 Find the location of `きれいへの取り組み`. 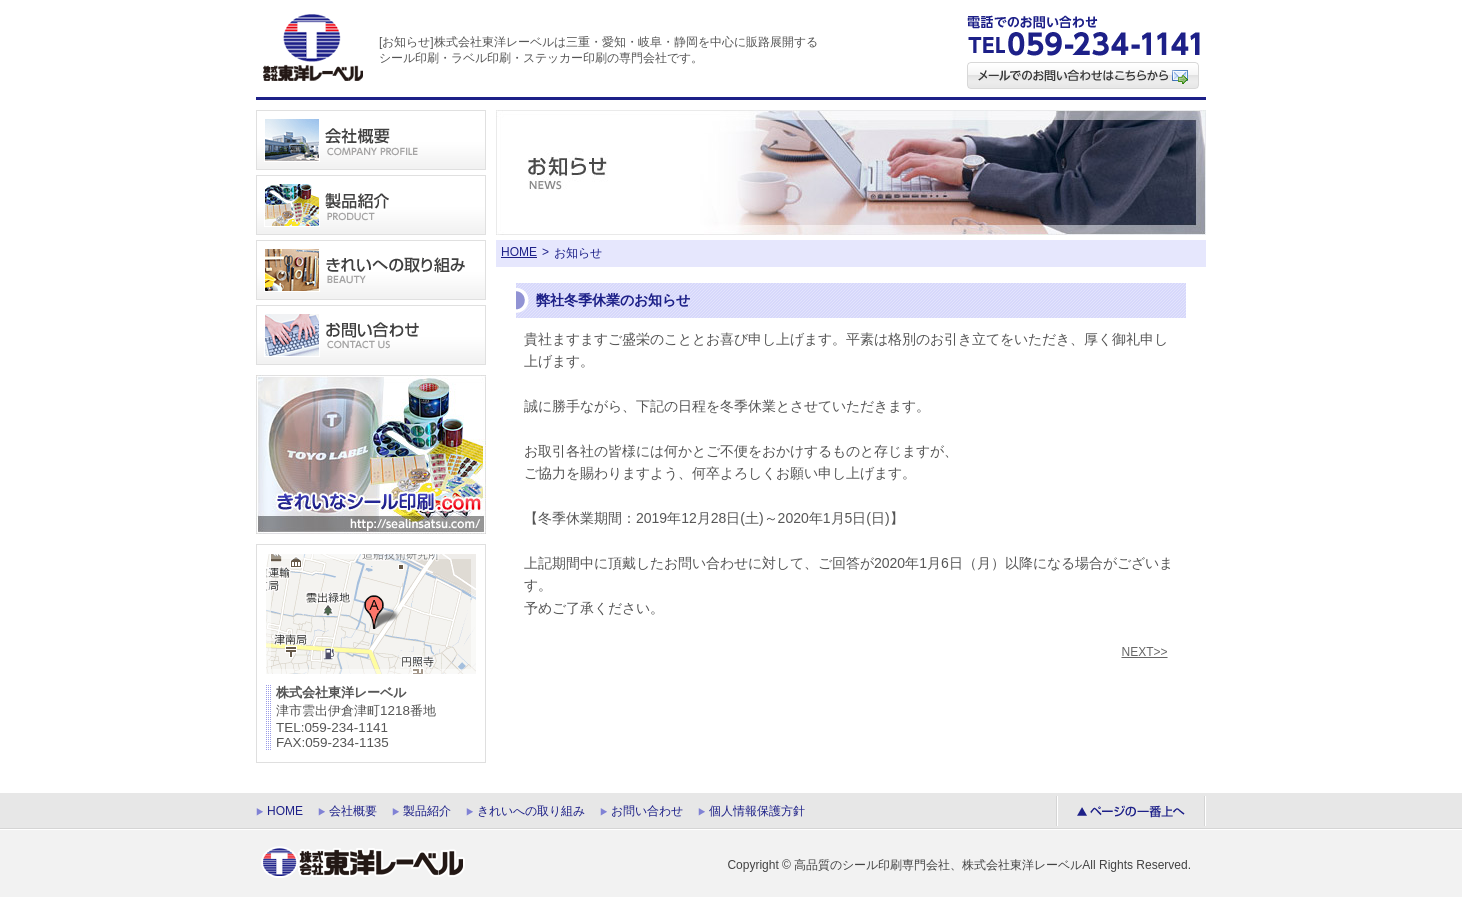

きれいへの取り組み is located at coordinates (531, 811).